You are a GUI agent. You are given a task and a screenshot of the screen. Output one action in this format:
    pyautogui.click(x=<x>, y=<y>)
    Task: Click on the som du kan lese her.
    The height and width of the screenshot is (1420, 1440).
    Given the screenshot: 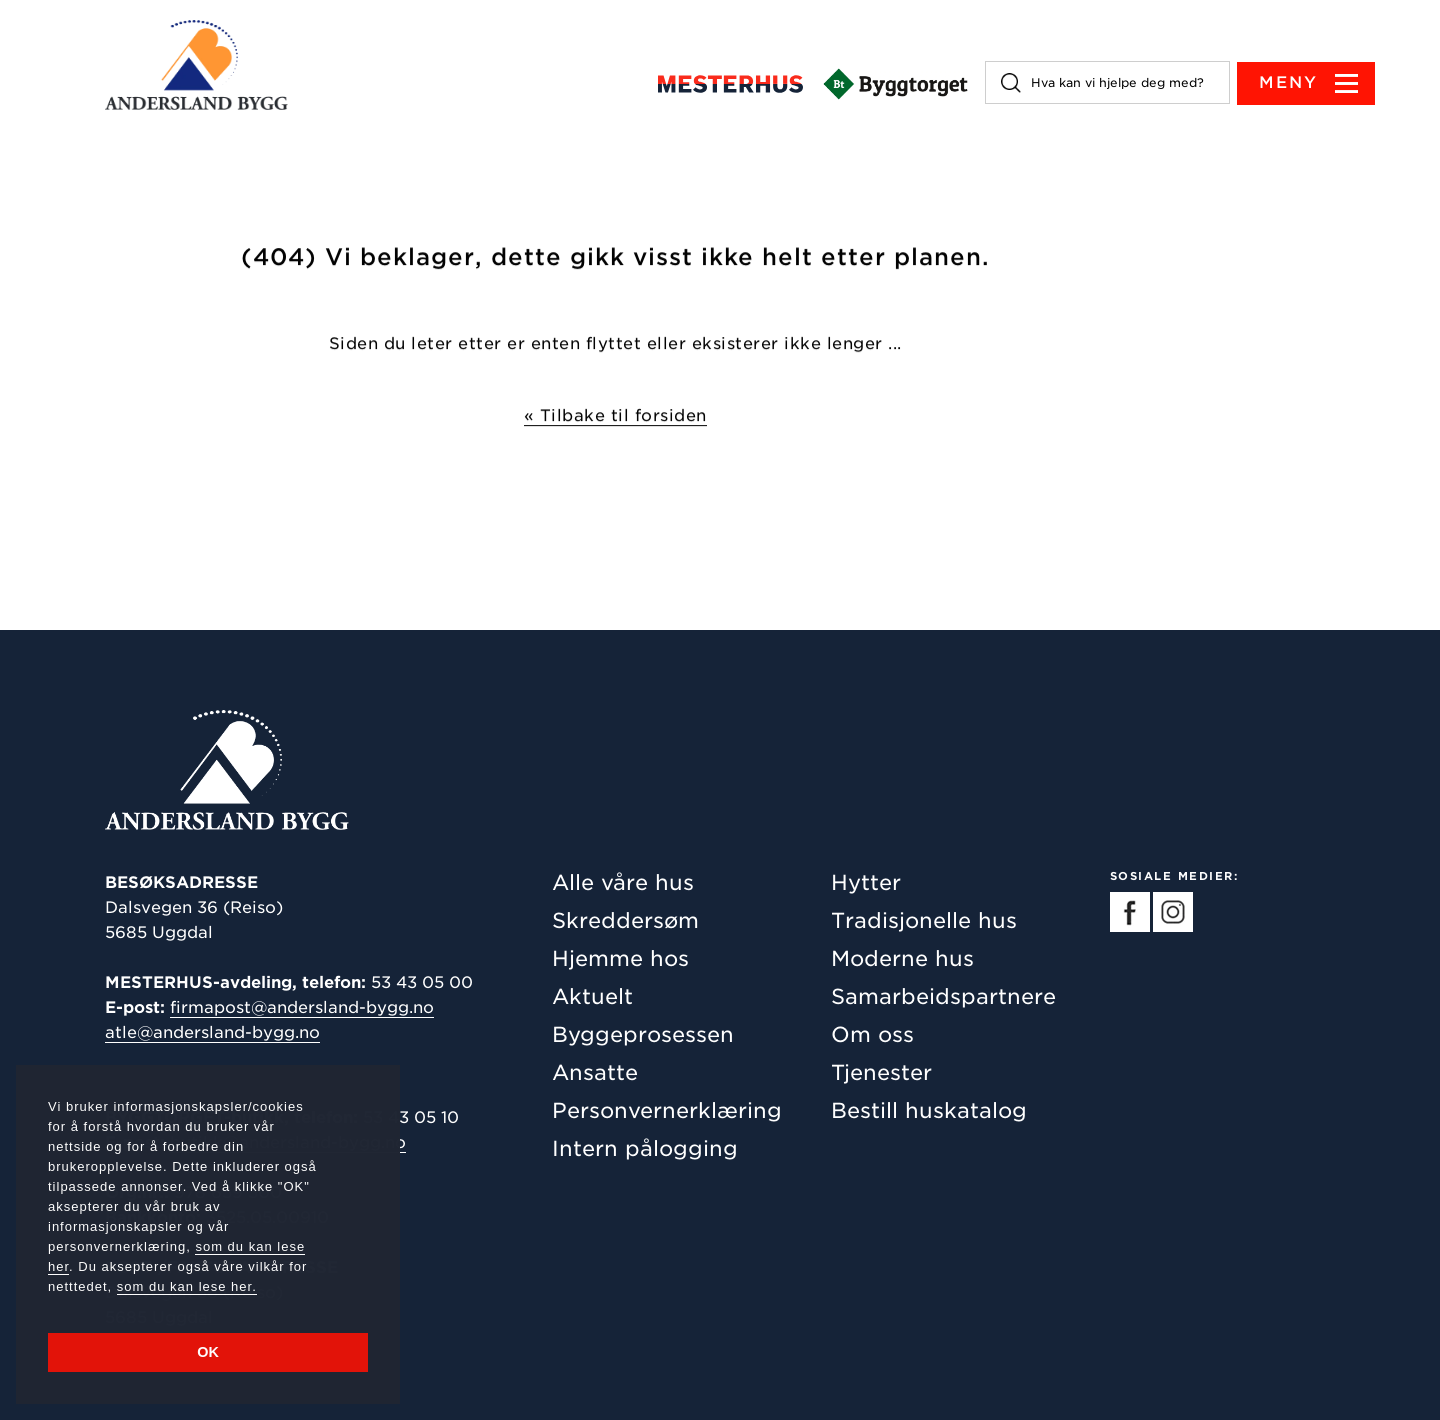 What is the action you would take?
    pyautogui.click(x=187, y=1286)
    